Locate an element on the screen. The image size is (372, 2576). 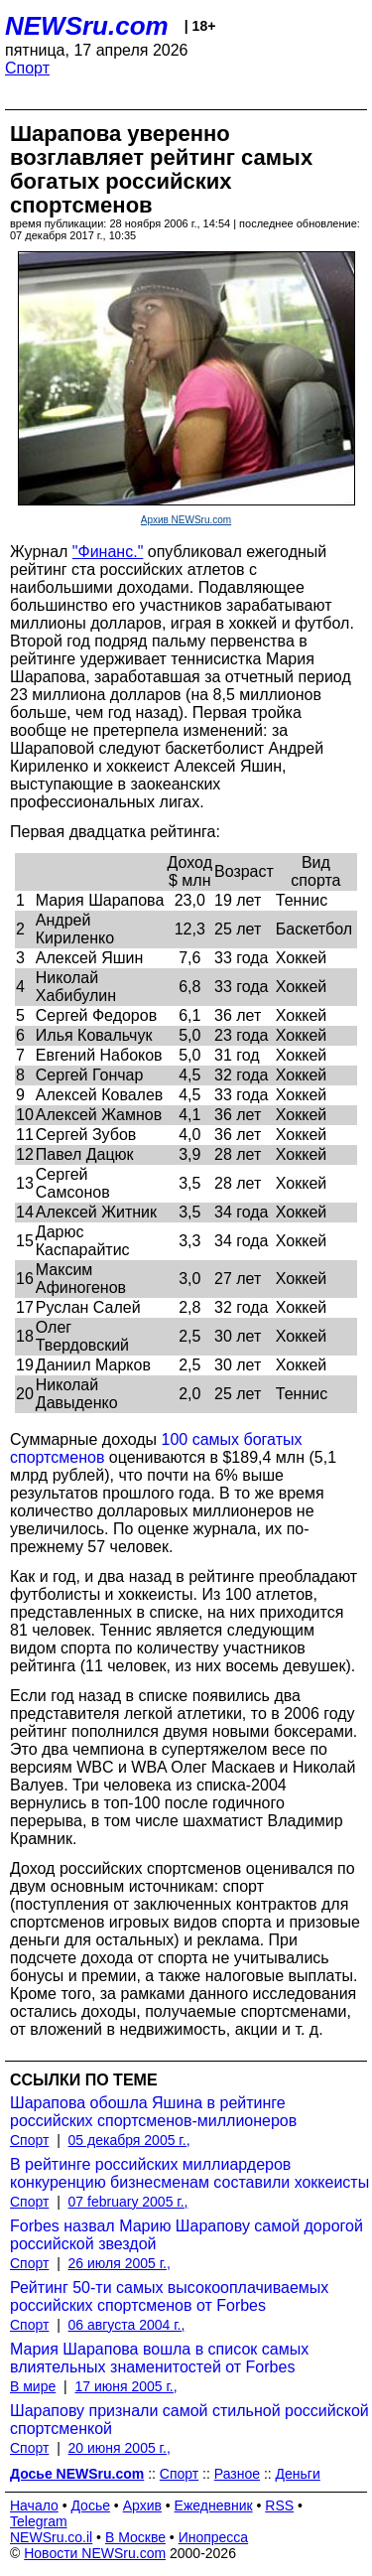
Мария Шарапова вошла в список самых влиятельных знаменитостей от Forbes is located at coordinates (159, 2358).